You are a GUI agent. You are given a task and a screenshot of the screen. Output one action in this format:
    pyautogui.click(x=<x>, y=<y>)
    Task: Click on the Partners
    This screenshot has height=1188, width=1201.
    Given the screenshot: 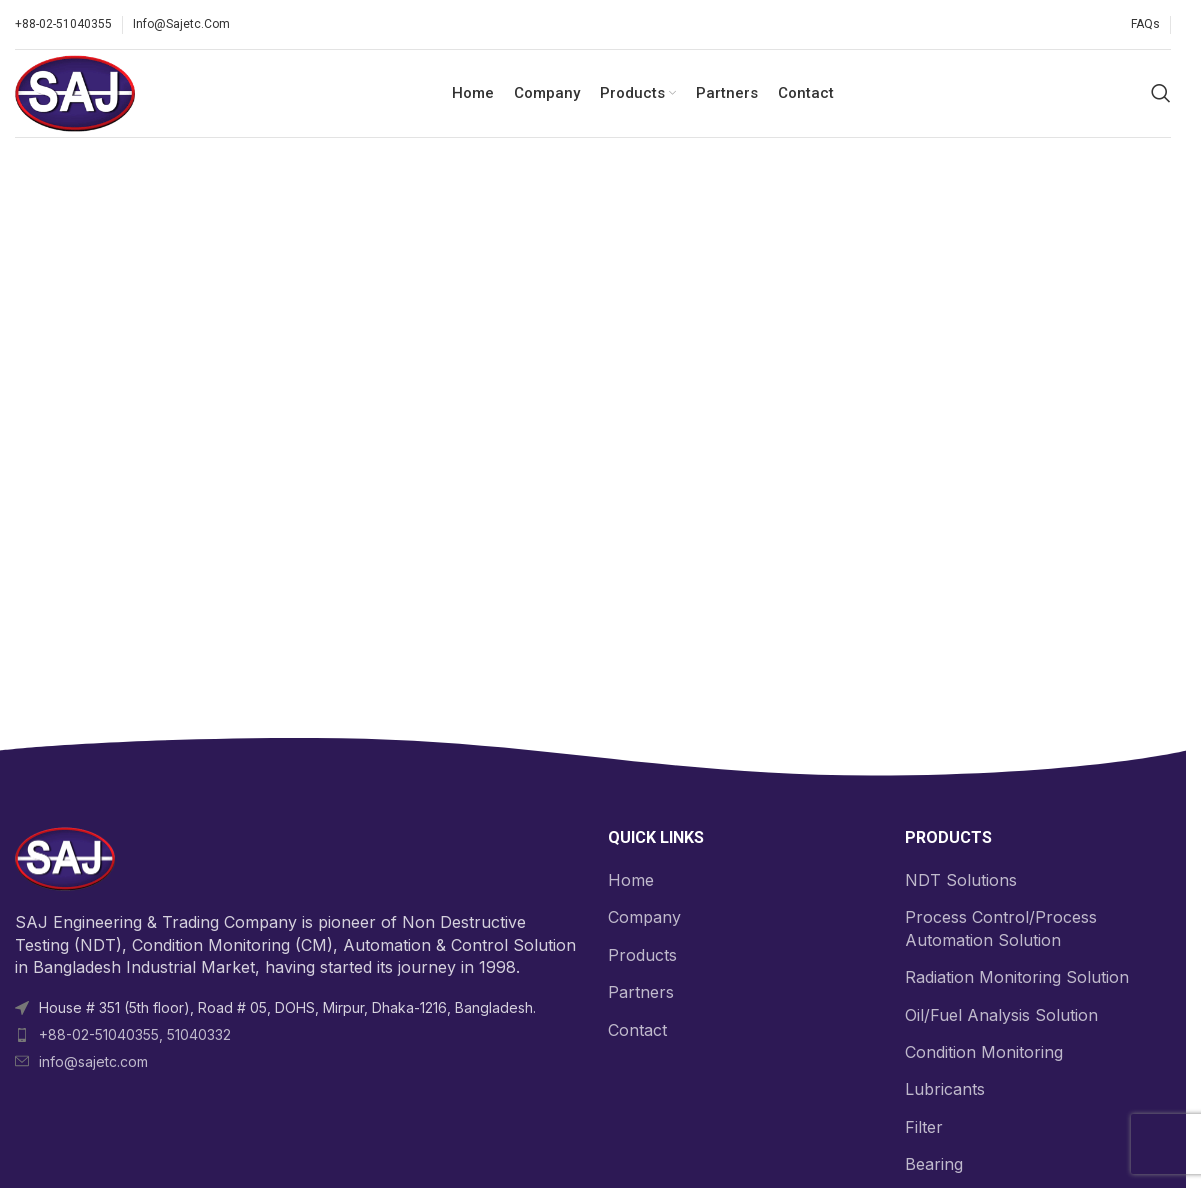 What is the action you would take?
    pyautogui.click(x=641, y=995)
    